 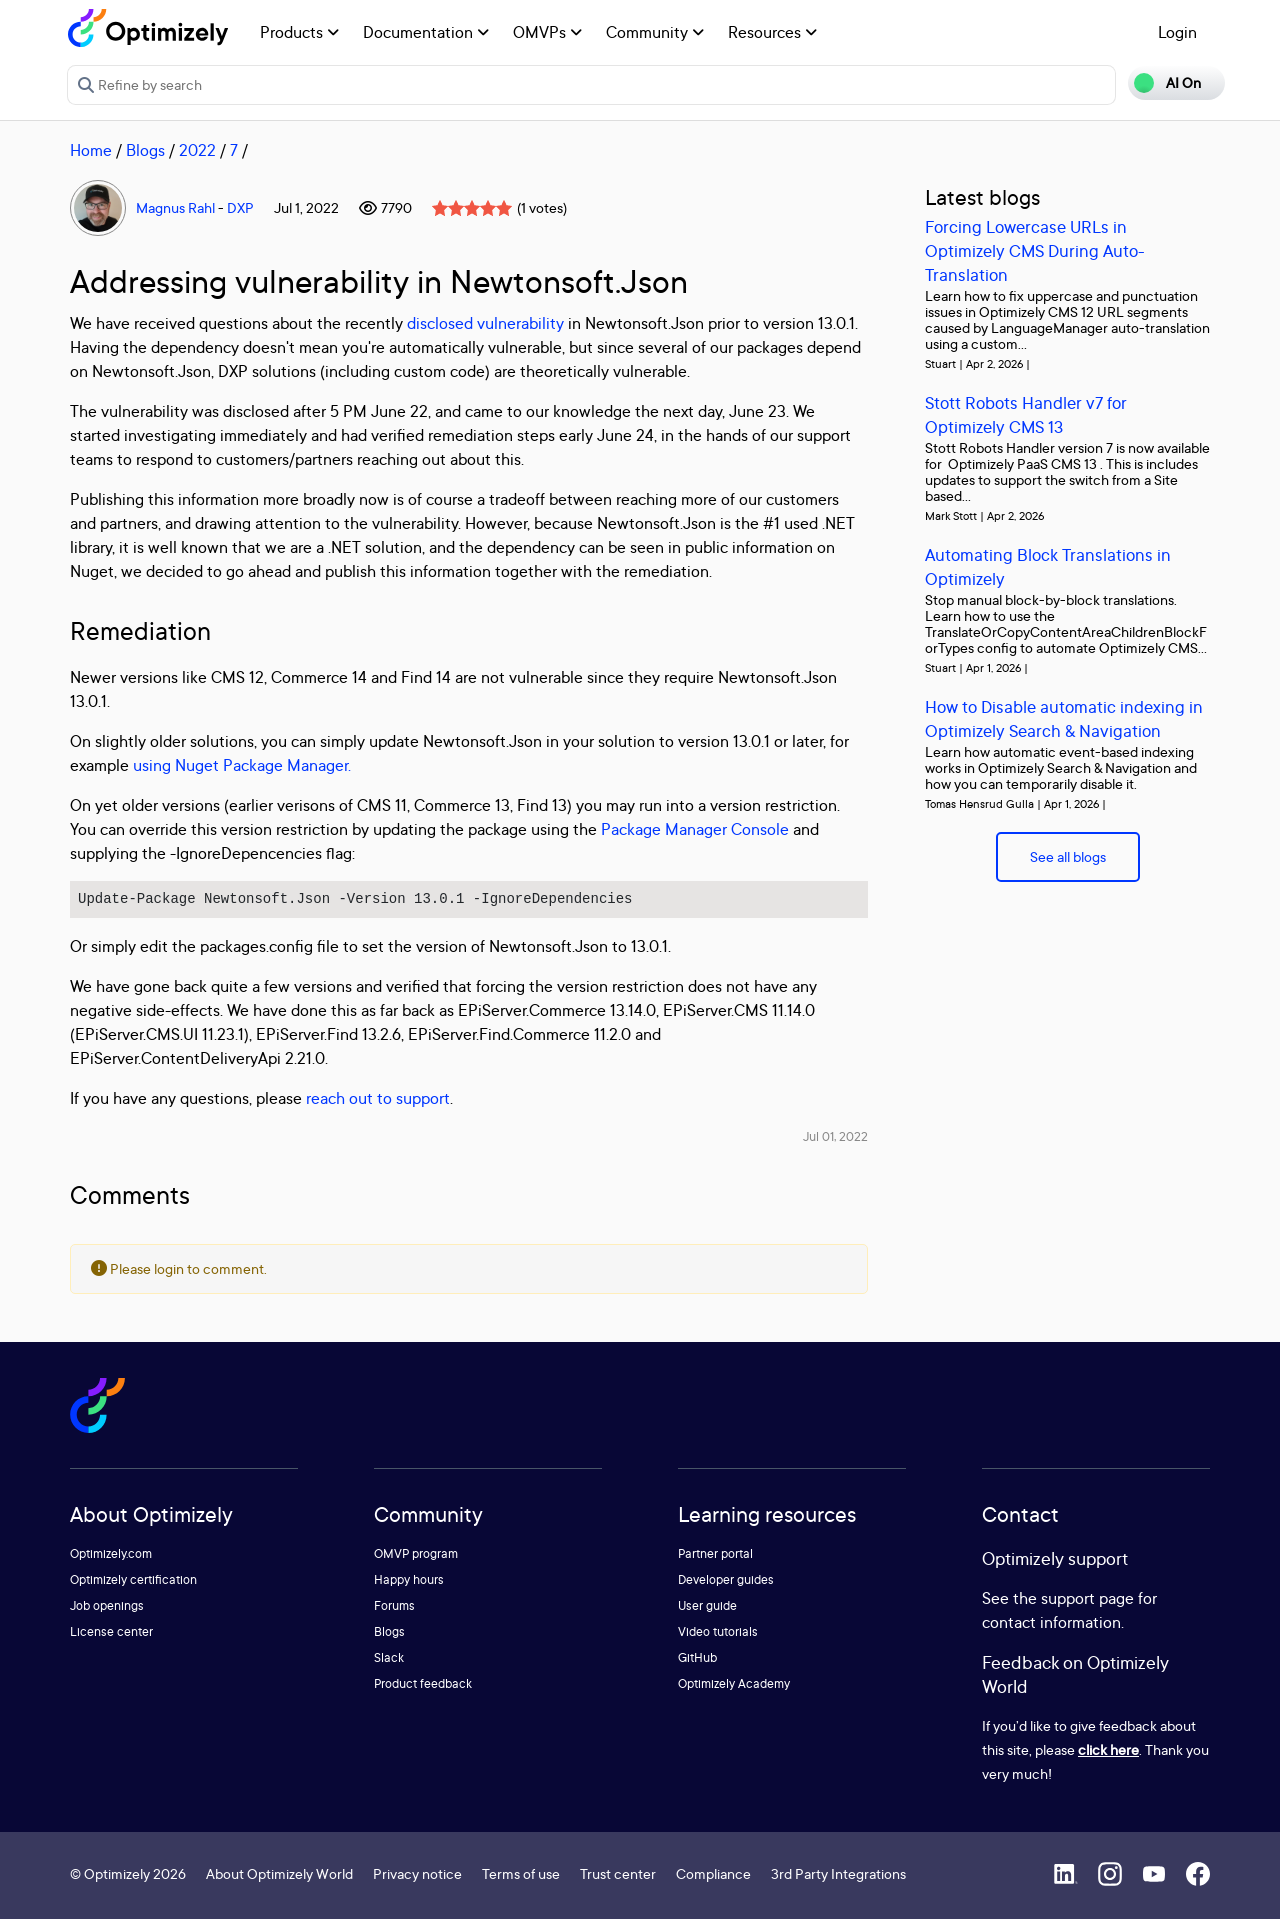 I want to click on Login, so click(x=1177, y=32).